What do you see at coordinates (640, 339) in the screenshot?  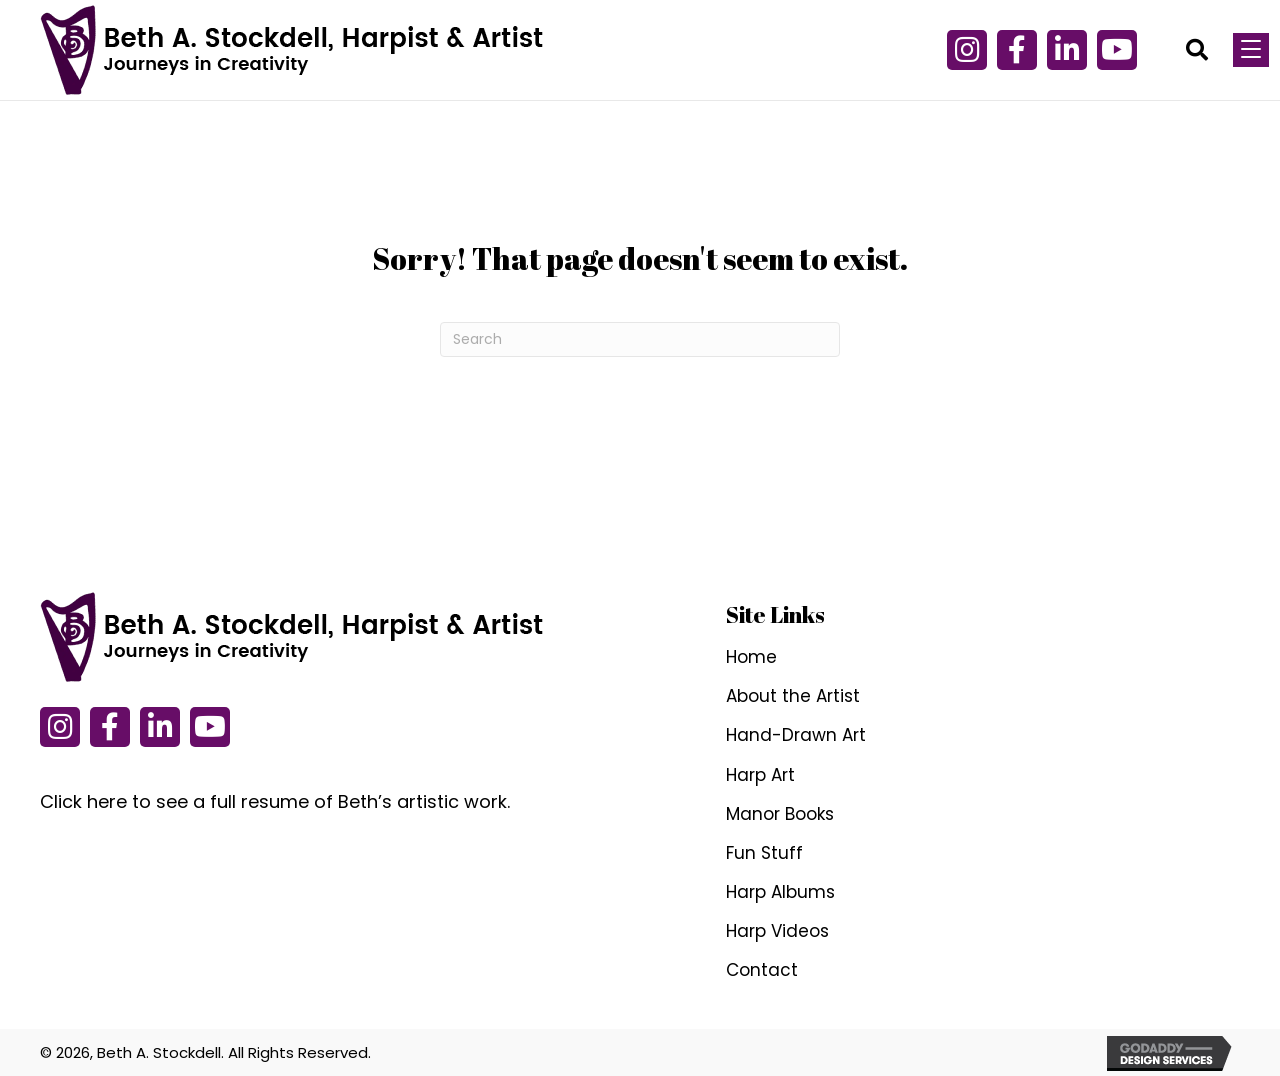 I see `[Search]` at bounding box center [640, 339].